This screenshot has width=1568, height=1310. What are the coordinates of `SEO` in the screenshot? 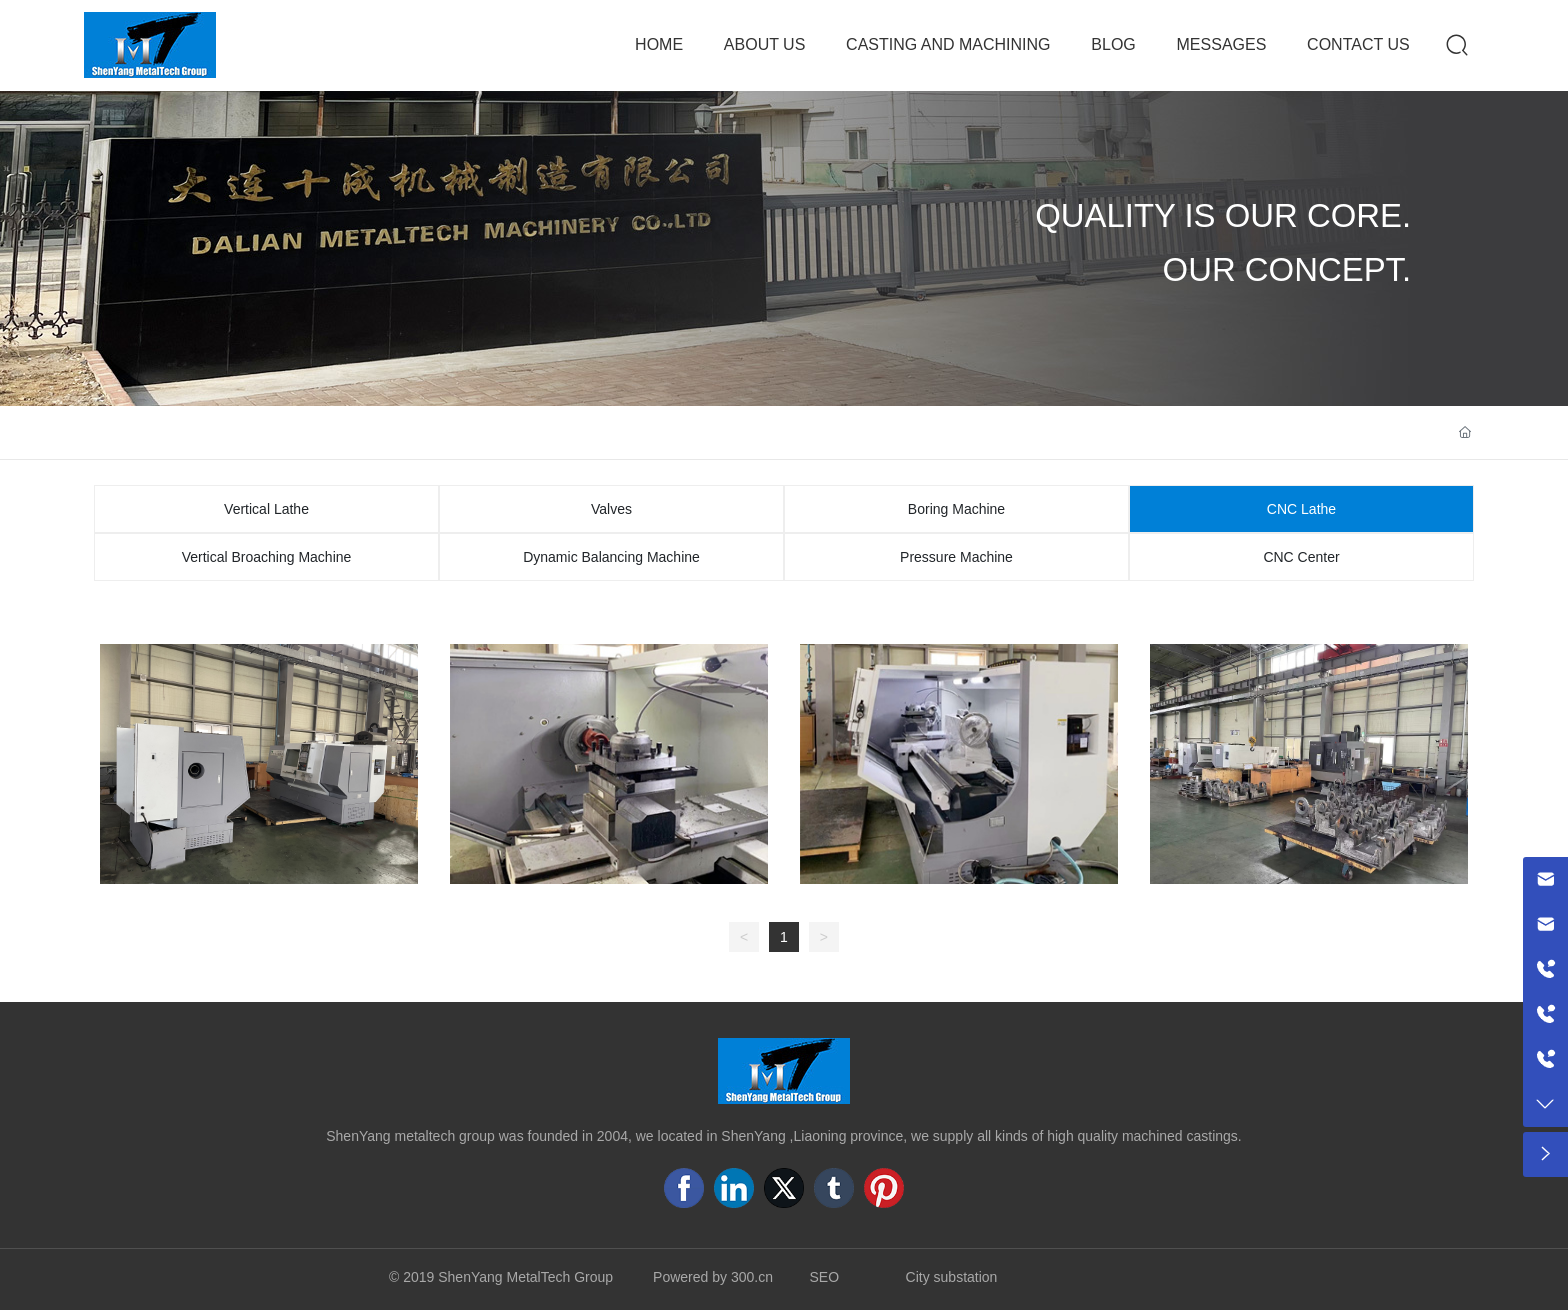 It's located at (825, 1277).